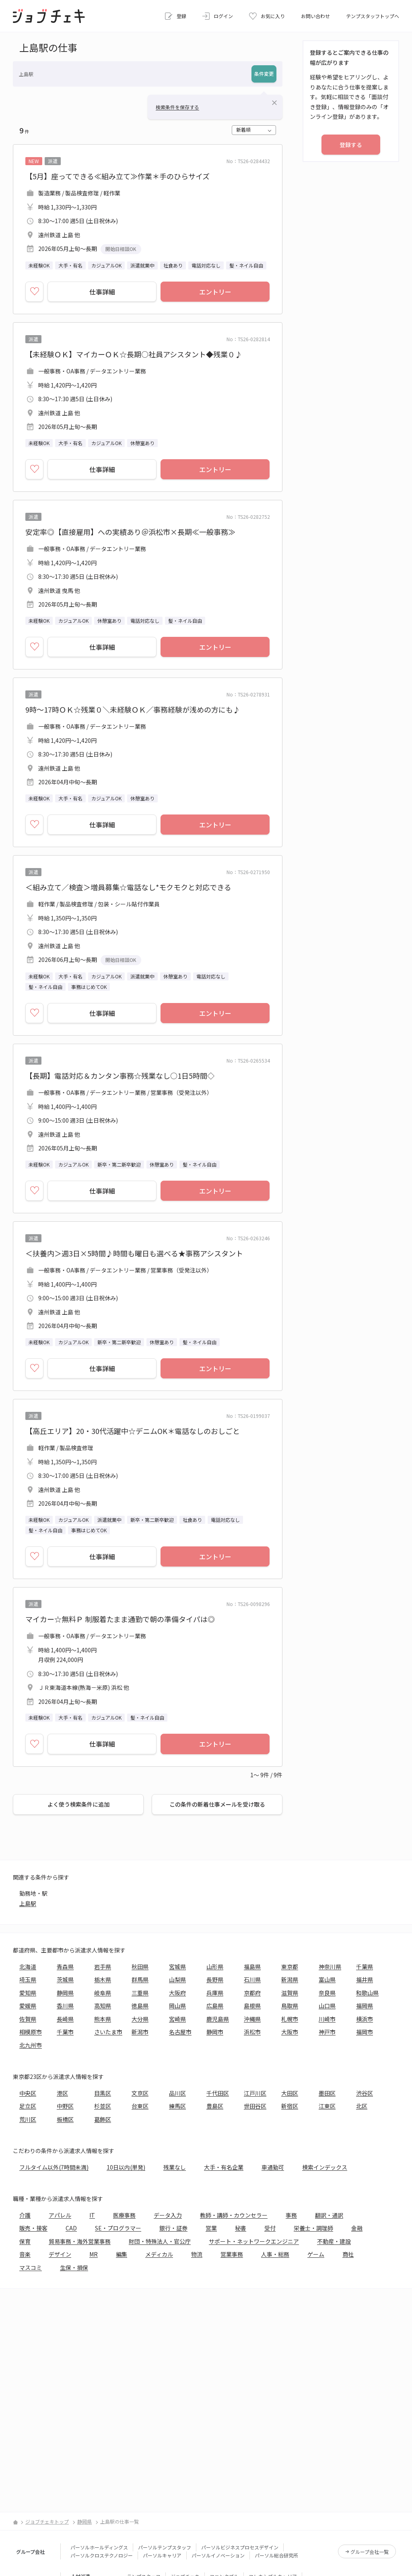  I want to click on 川崎市, so click(327, 2019).